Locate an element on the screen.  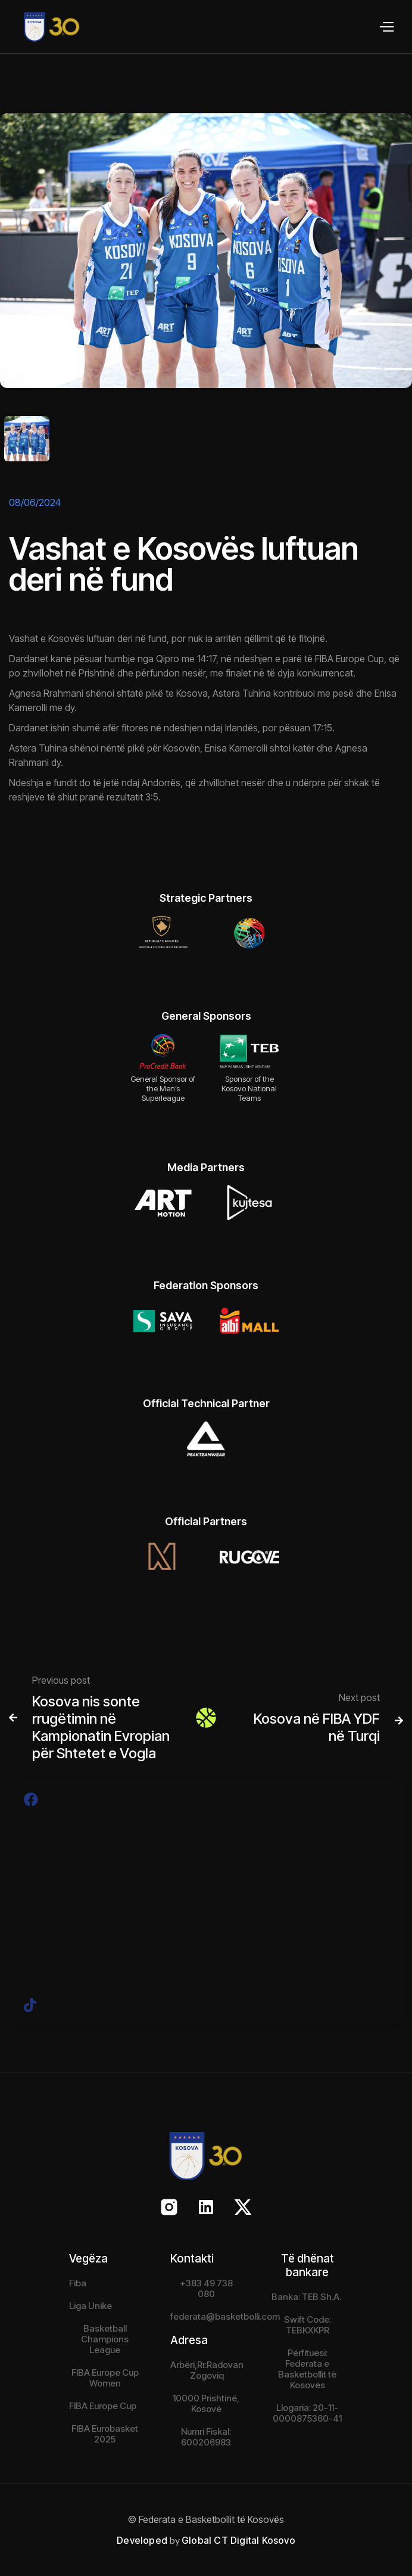
Përfituesi: Federata e Basketbollit të Kosovës is located at coordinates (307, 2369).